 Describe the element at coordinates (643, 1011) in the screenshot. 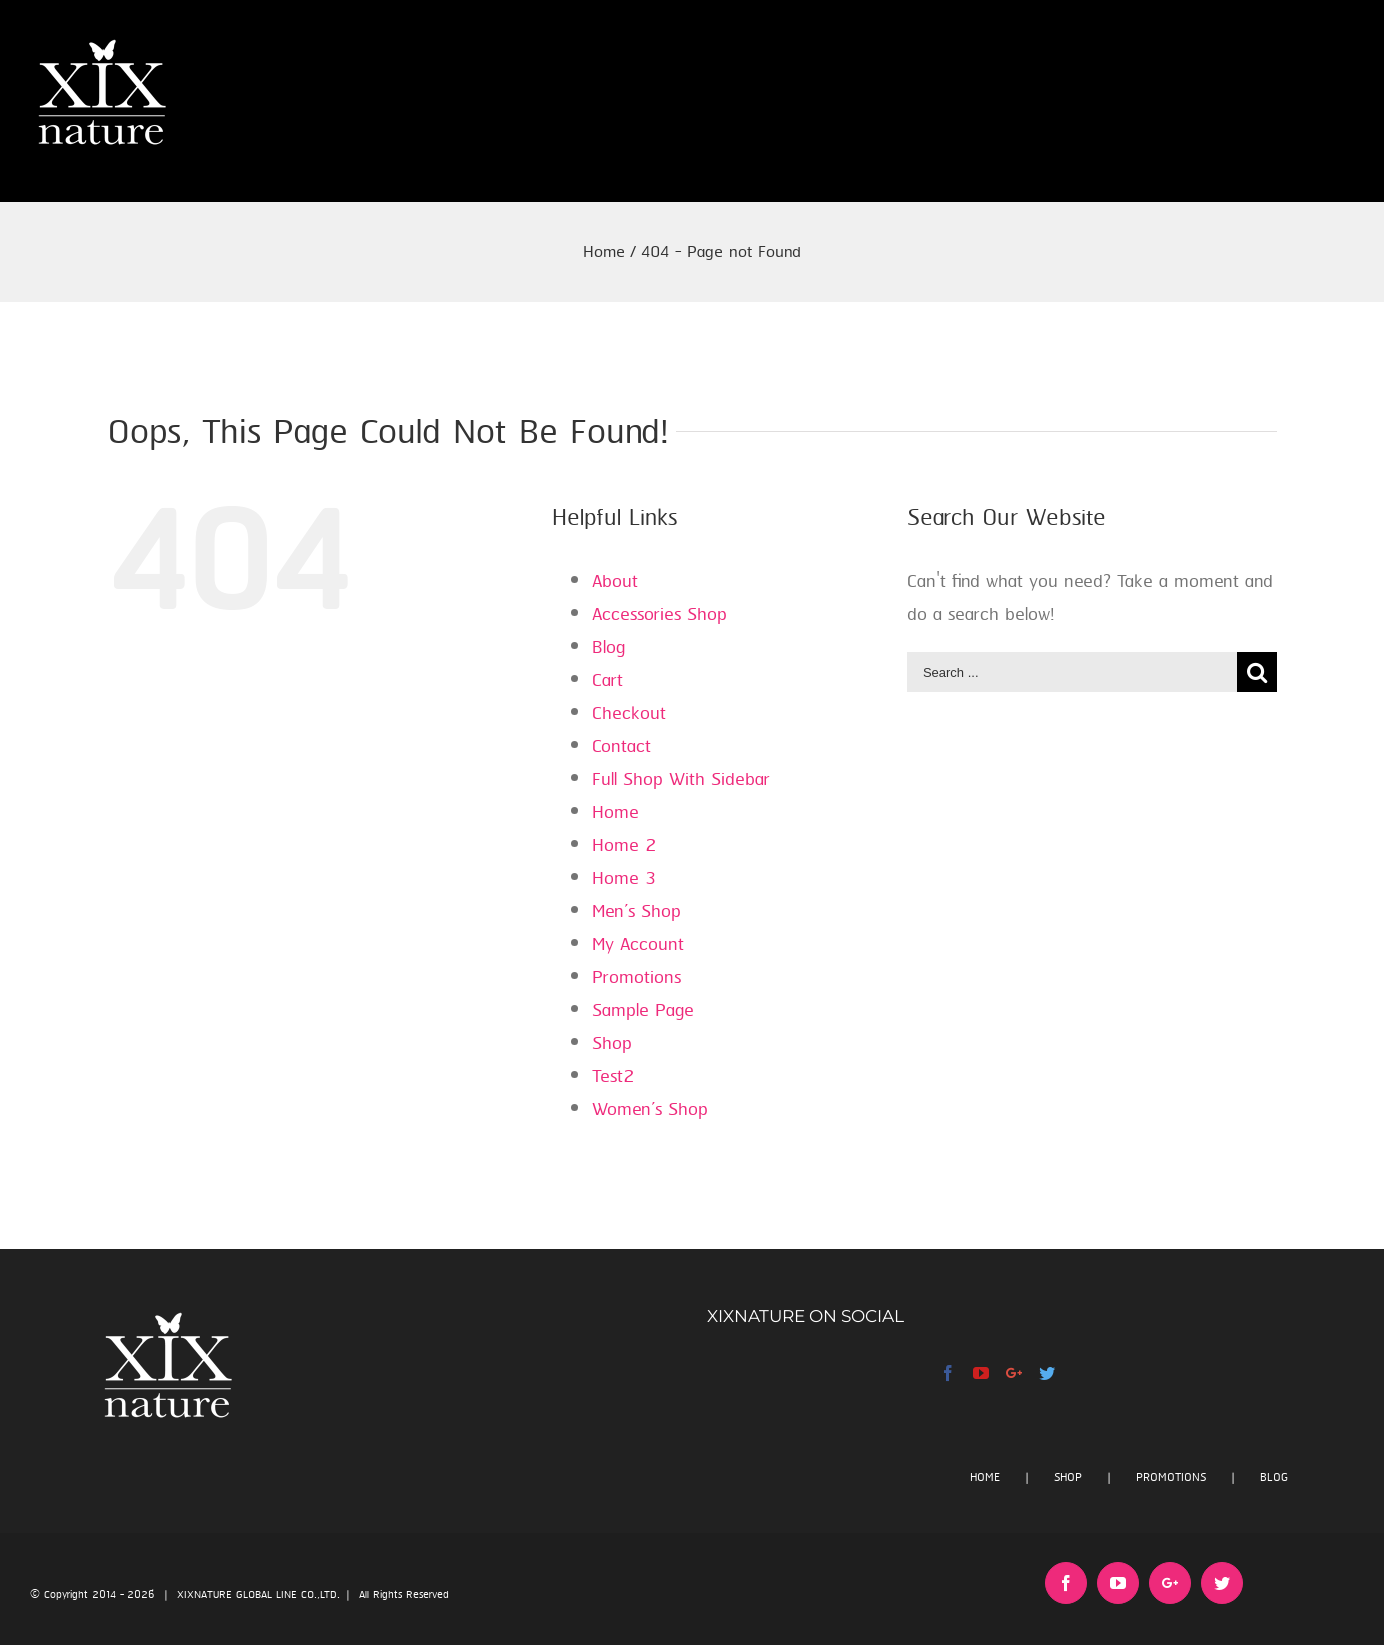

I see `Sample Page` at that location.